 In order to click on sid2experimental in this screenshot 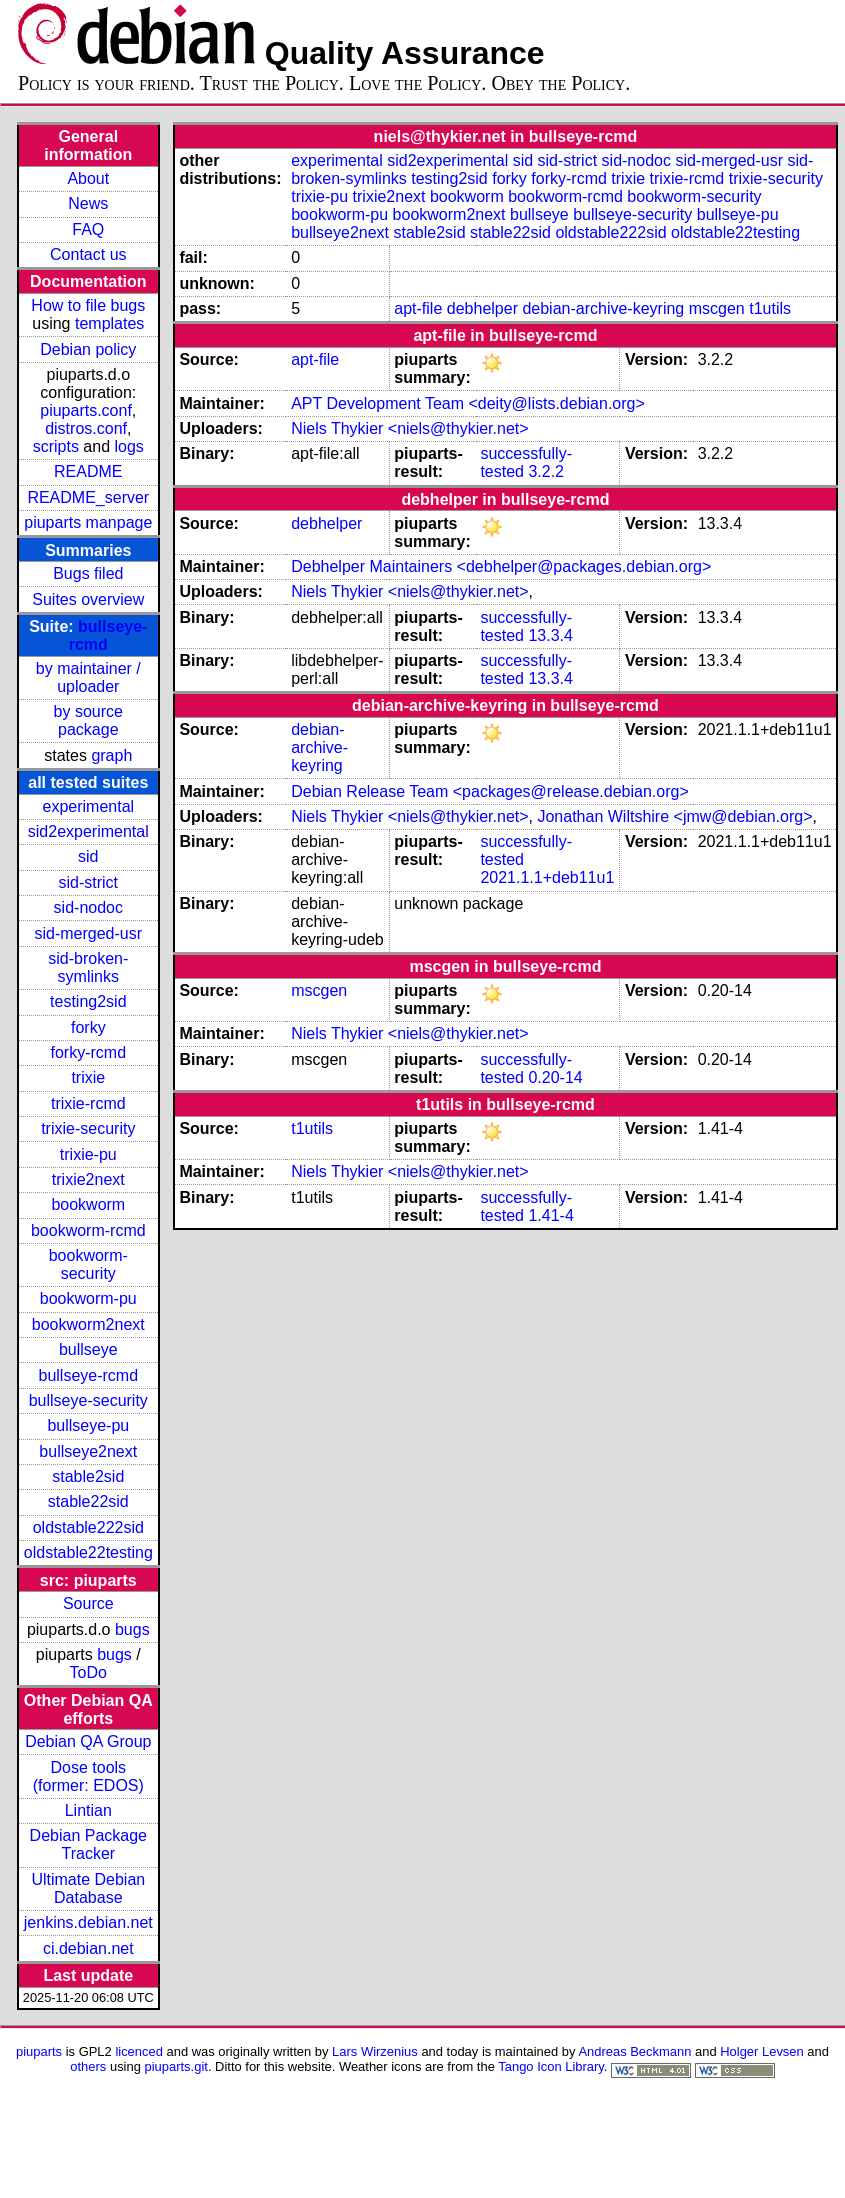, I will do `click(88, 831)`.